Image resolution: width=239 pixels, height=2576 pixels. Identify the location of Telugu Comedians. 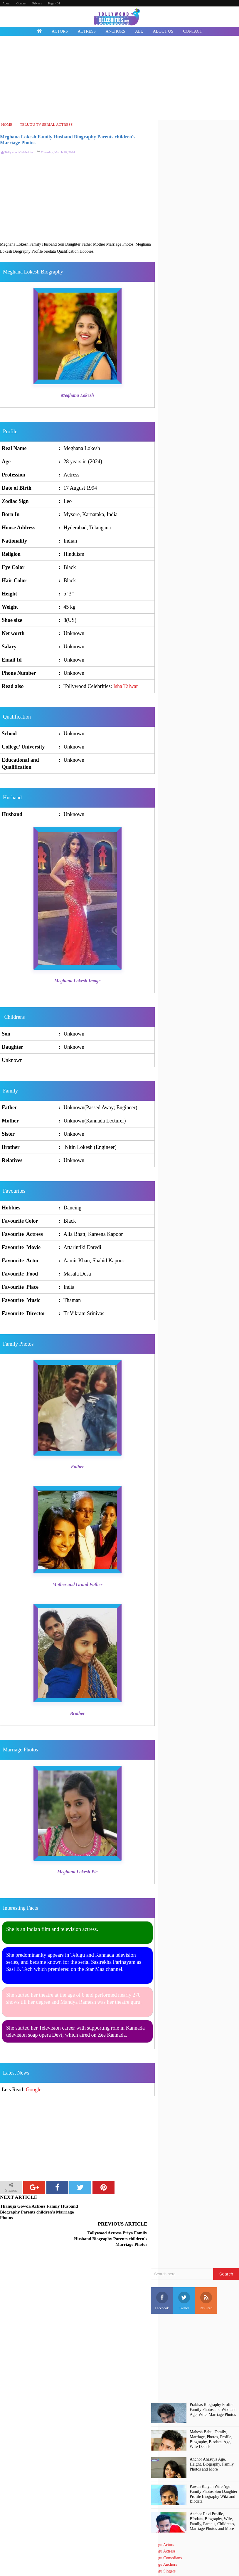
(166, 2531).